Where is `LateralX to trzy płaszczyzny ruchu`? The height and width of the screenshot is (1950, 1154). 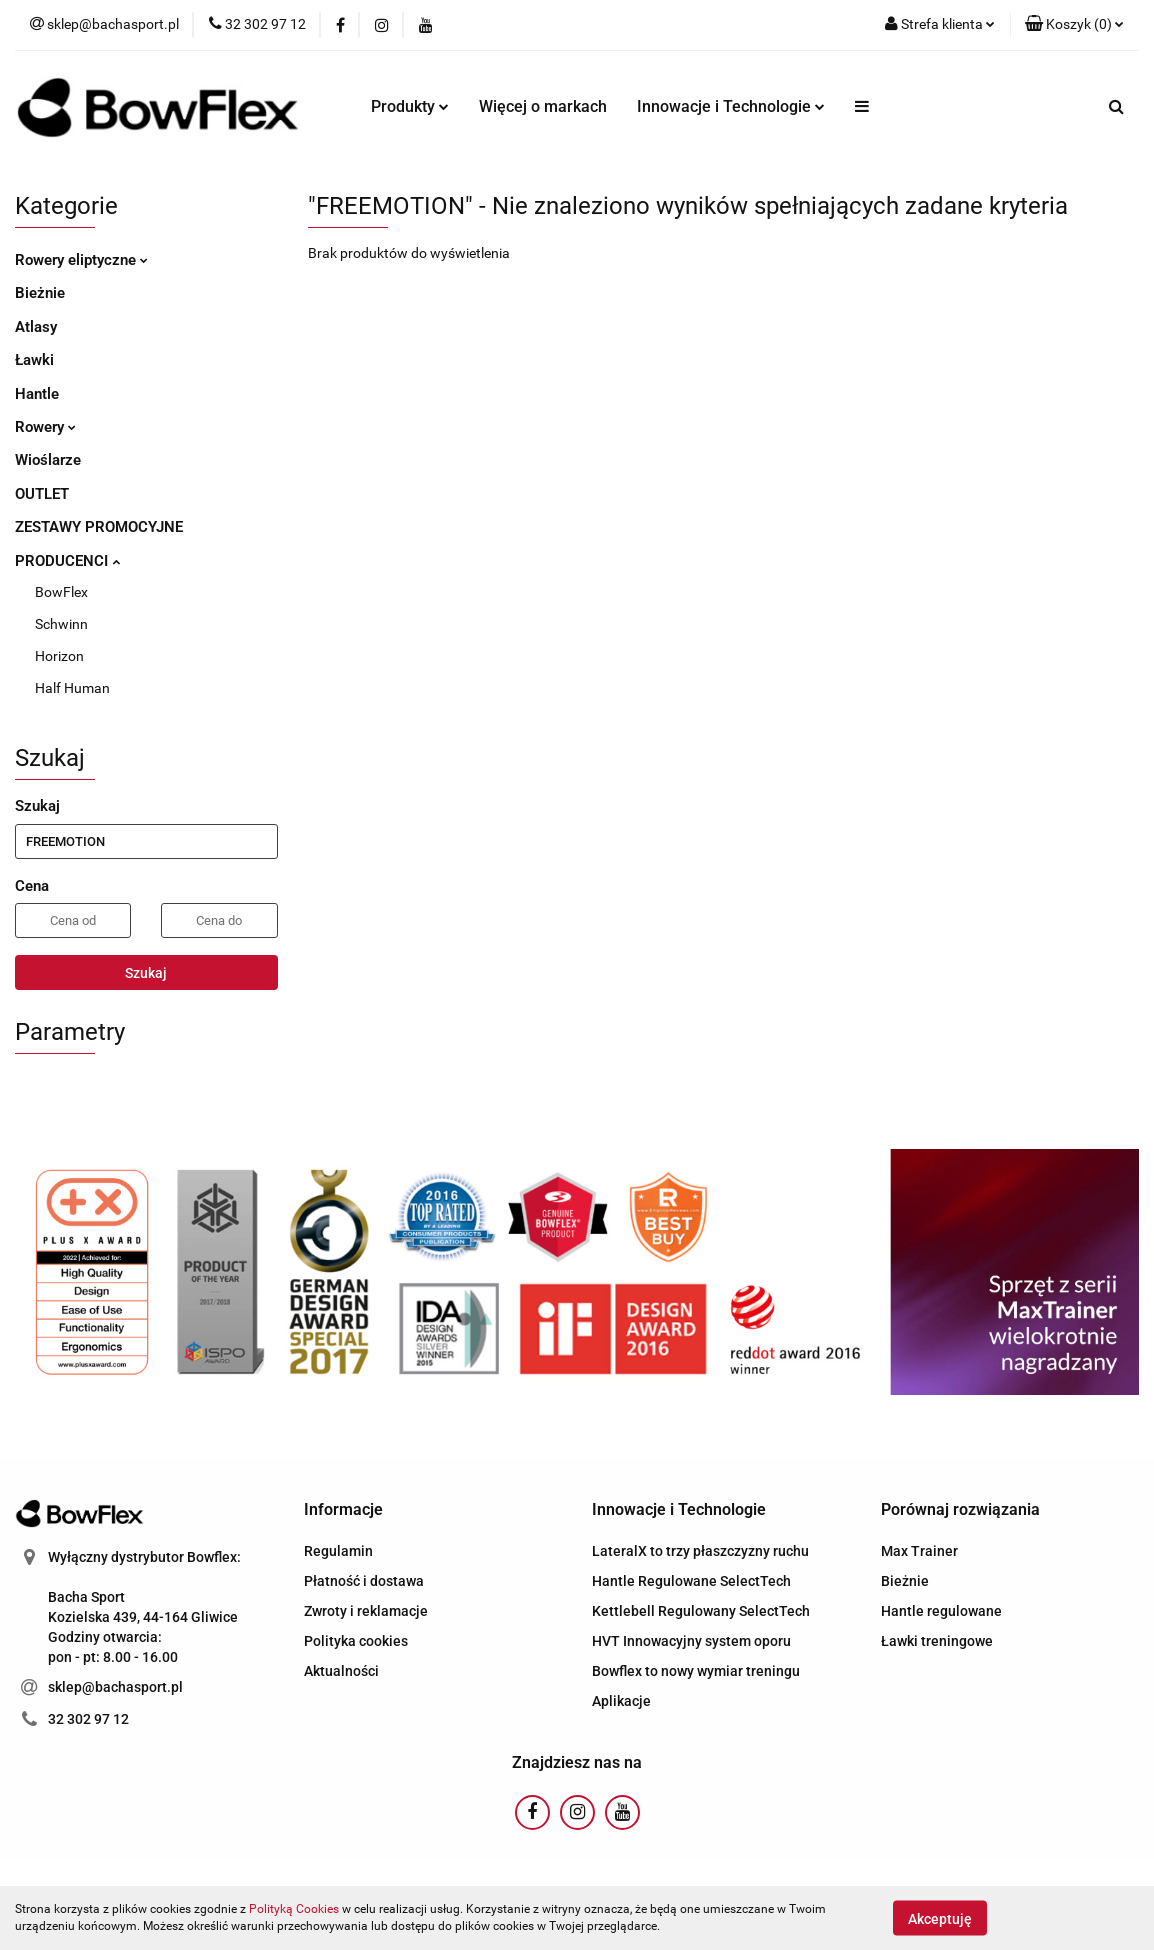
LateralX to trzy płaszczyzny ruchu is located at coordinates (700, 1551).